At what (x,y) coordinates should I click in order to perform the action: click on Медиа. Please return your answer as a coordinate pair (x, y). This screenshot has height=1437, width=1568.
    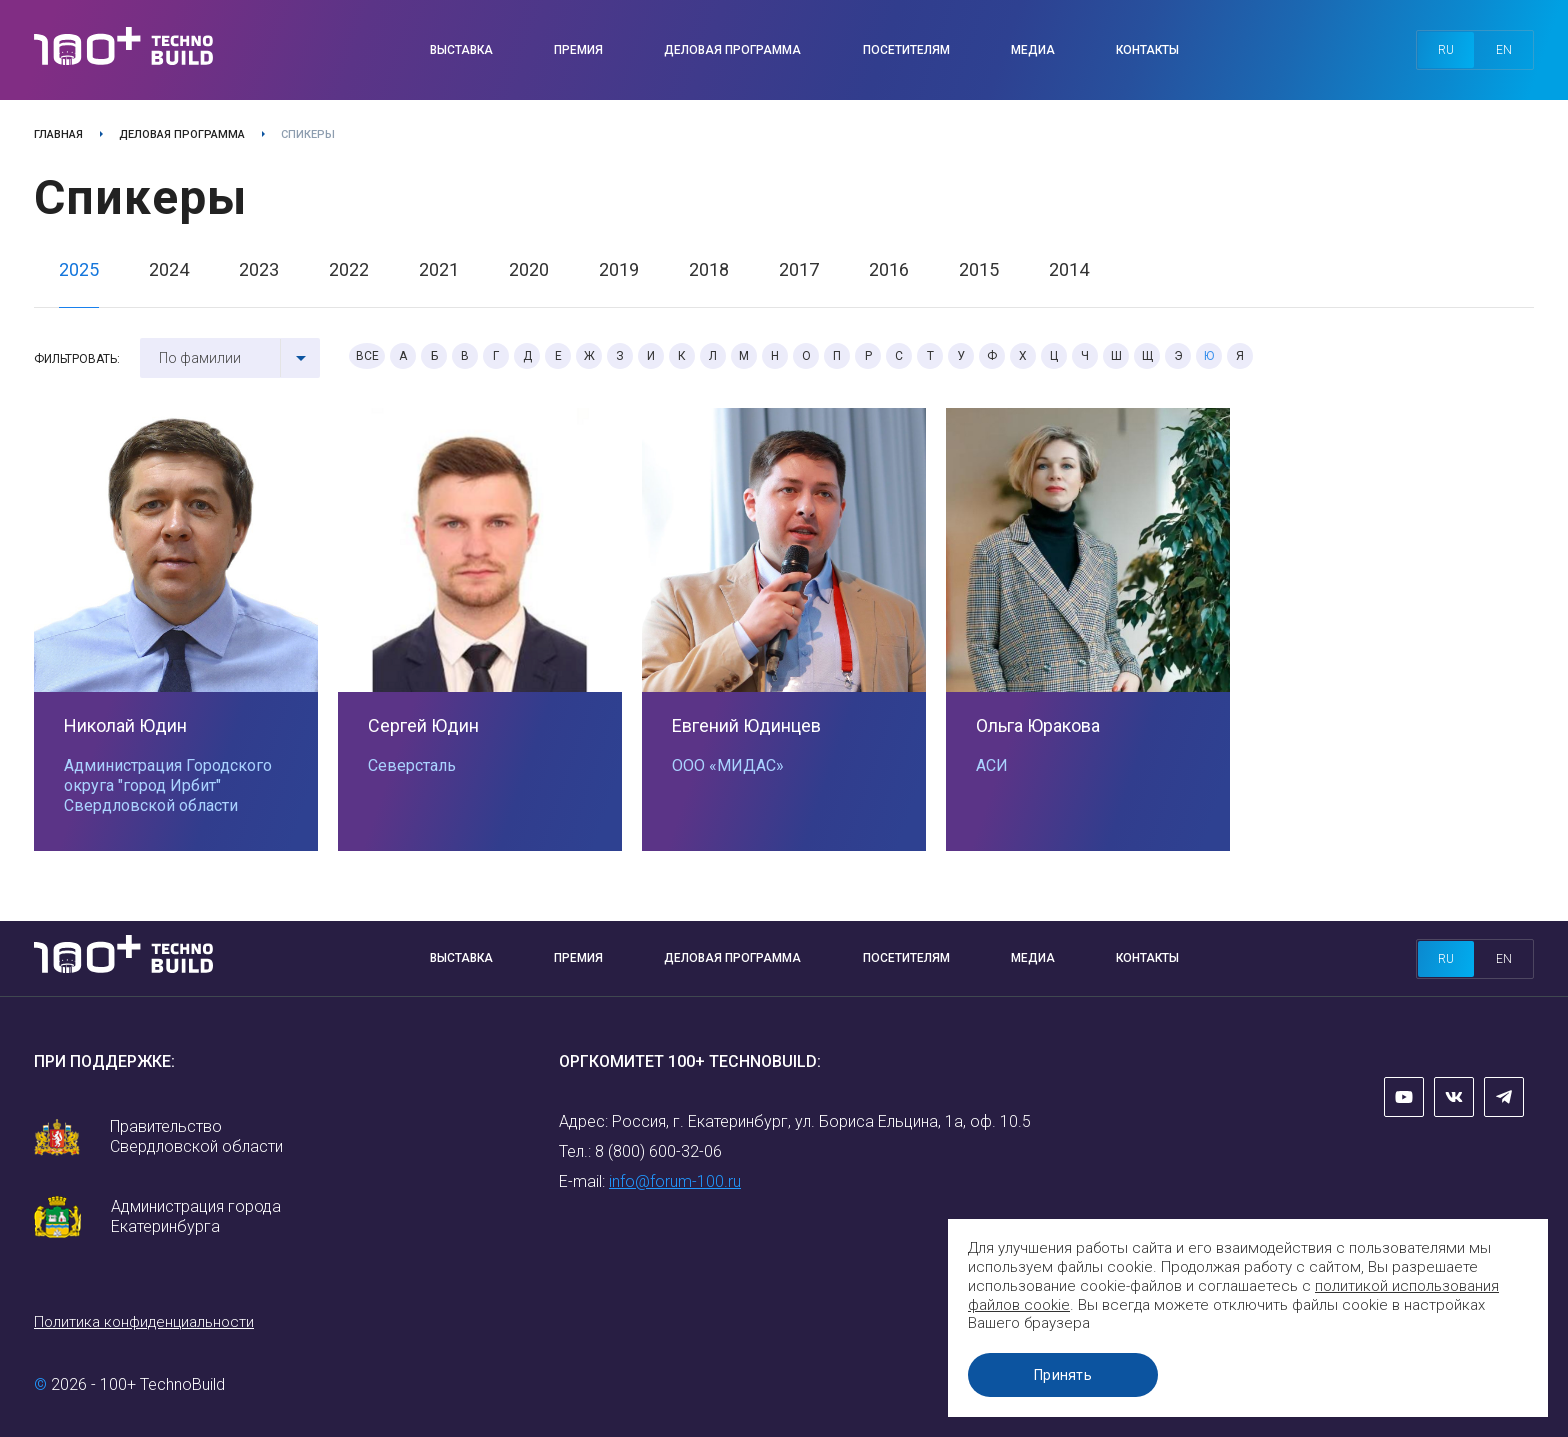
    Looking at the image, I should click on (1033, 50).